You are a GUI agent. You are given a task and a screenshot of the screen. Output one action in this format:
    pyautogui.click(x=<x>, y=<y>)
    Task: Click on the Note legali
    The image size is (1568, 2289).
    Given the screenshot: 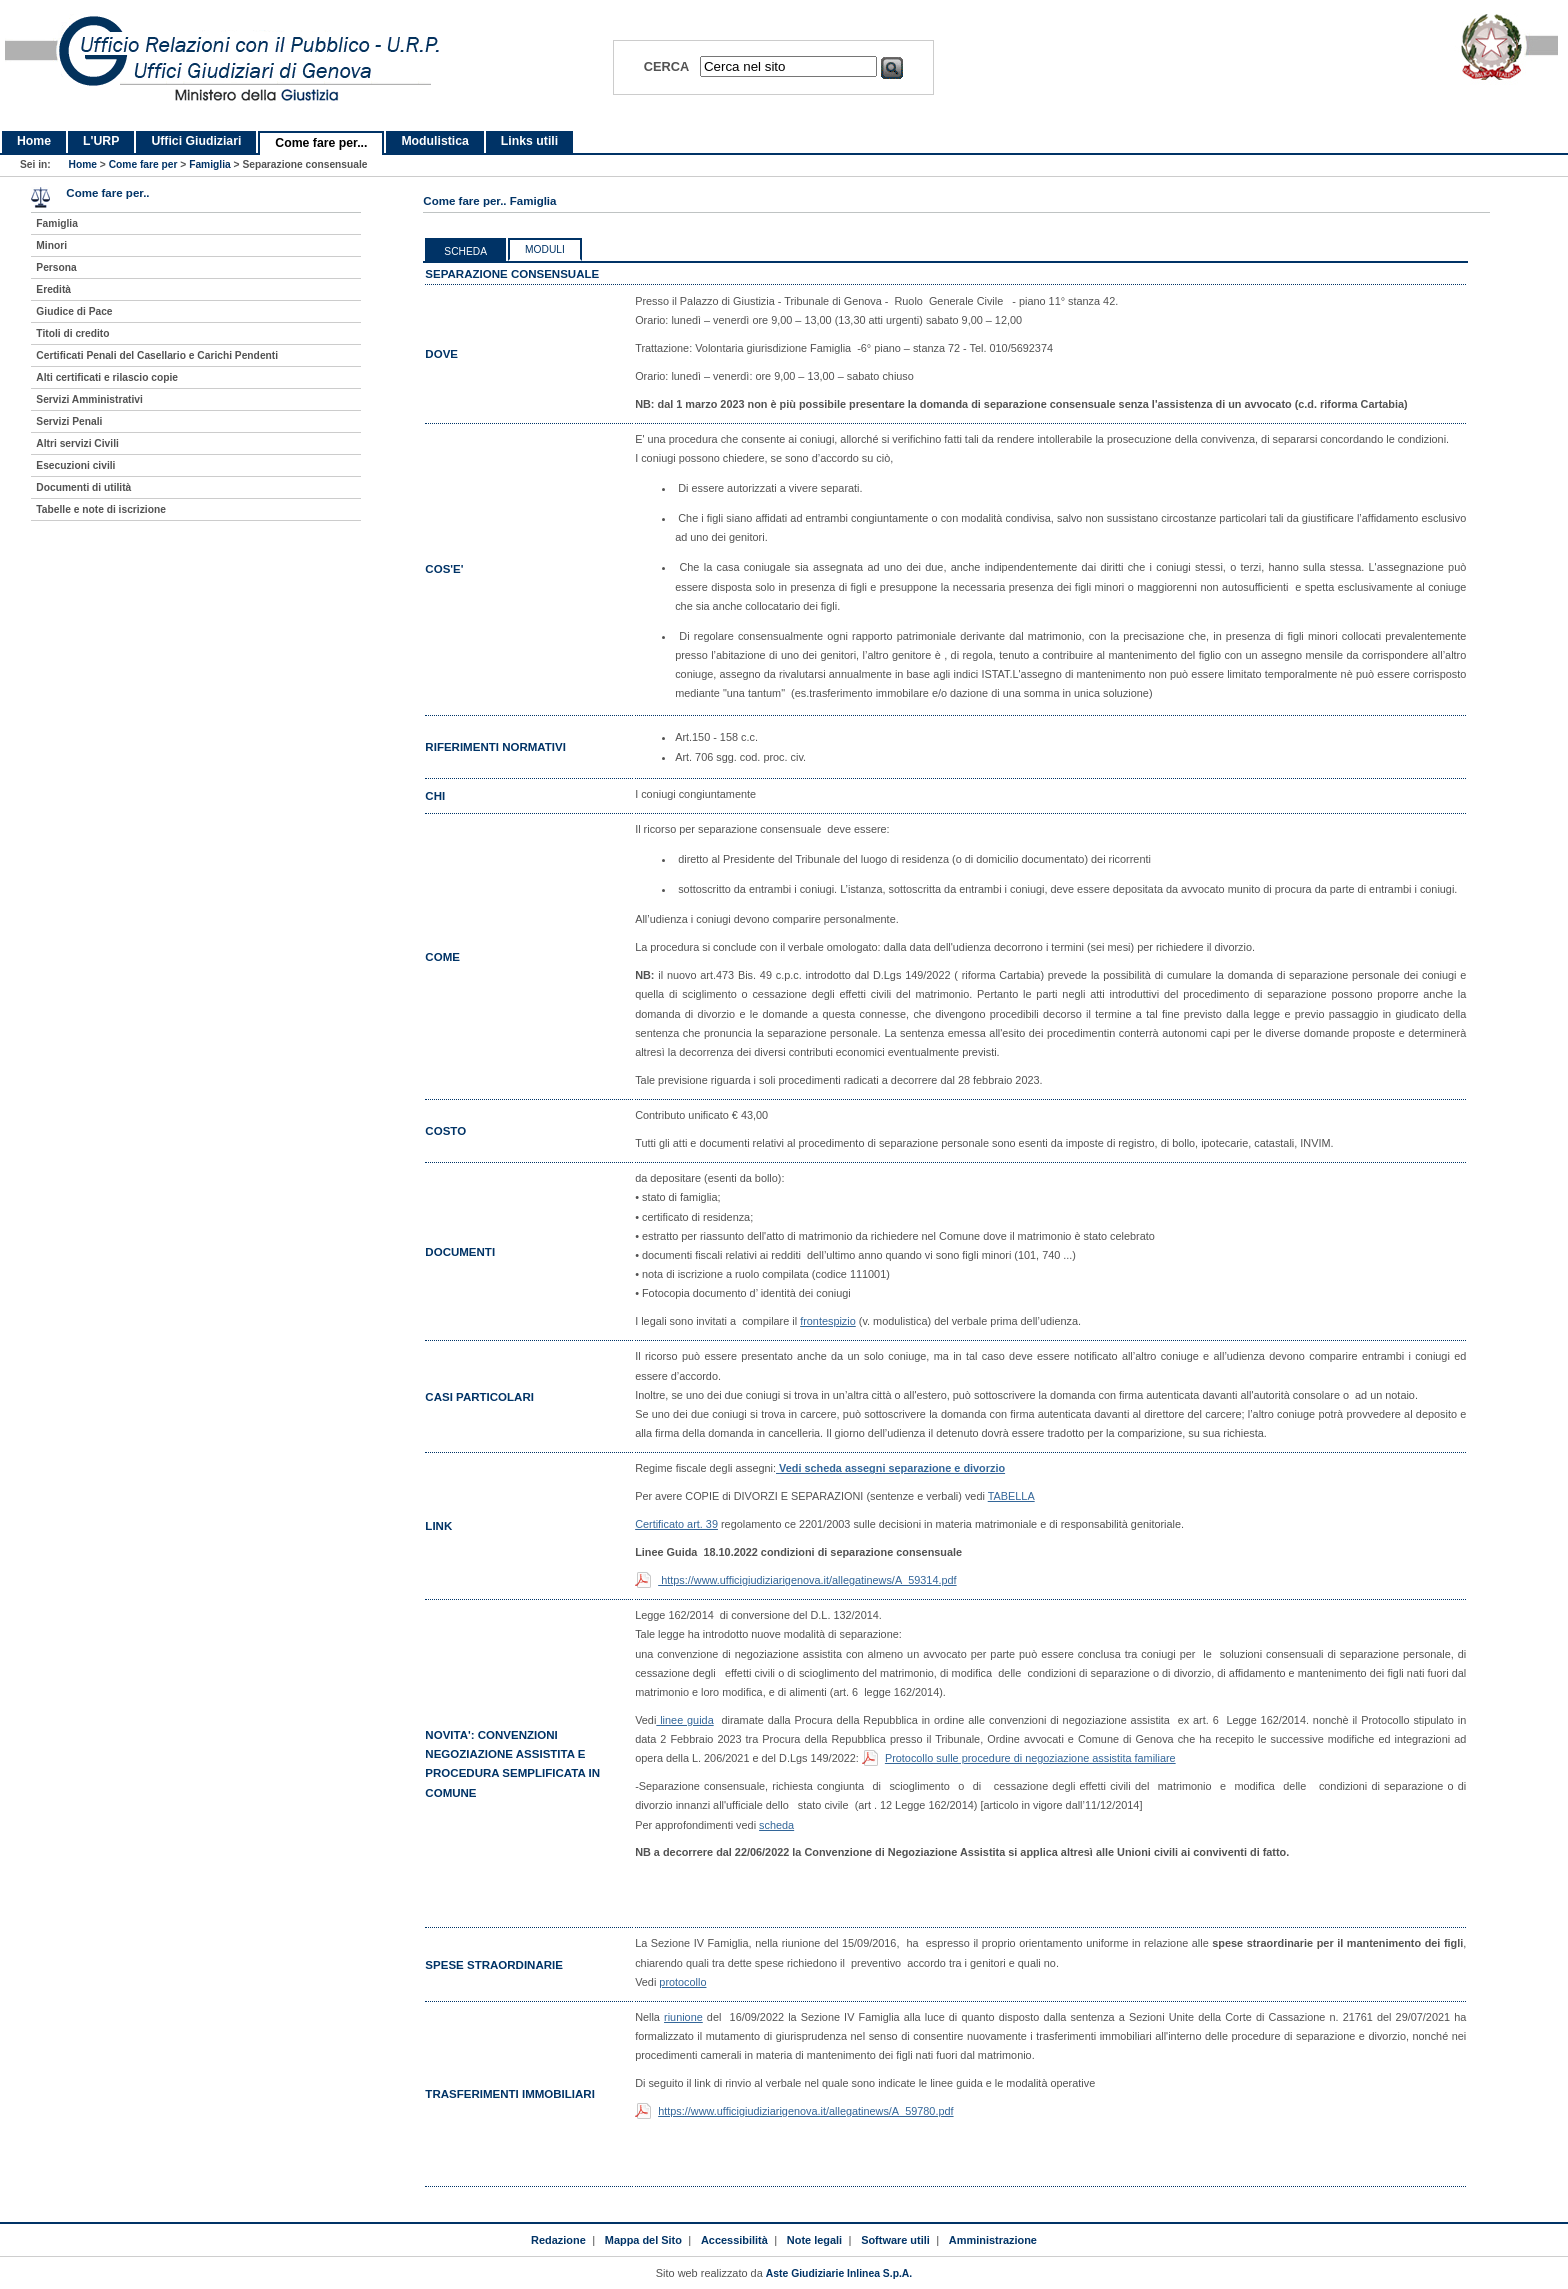 What is the action you would take?
    pyautogui.click(x=814, y=2240)
    